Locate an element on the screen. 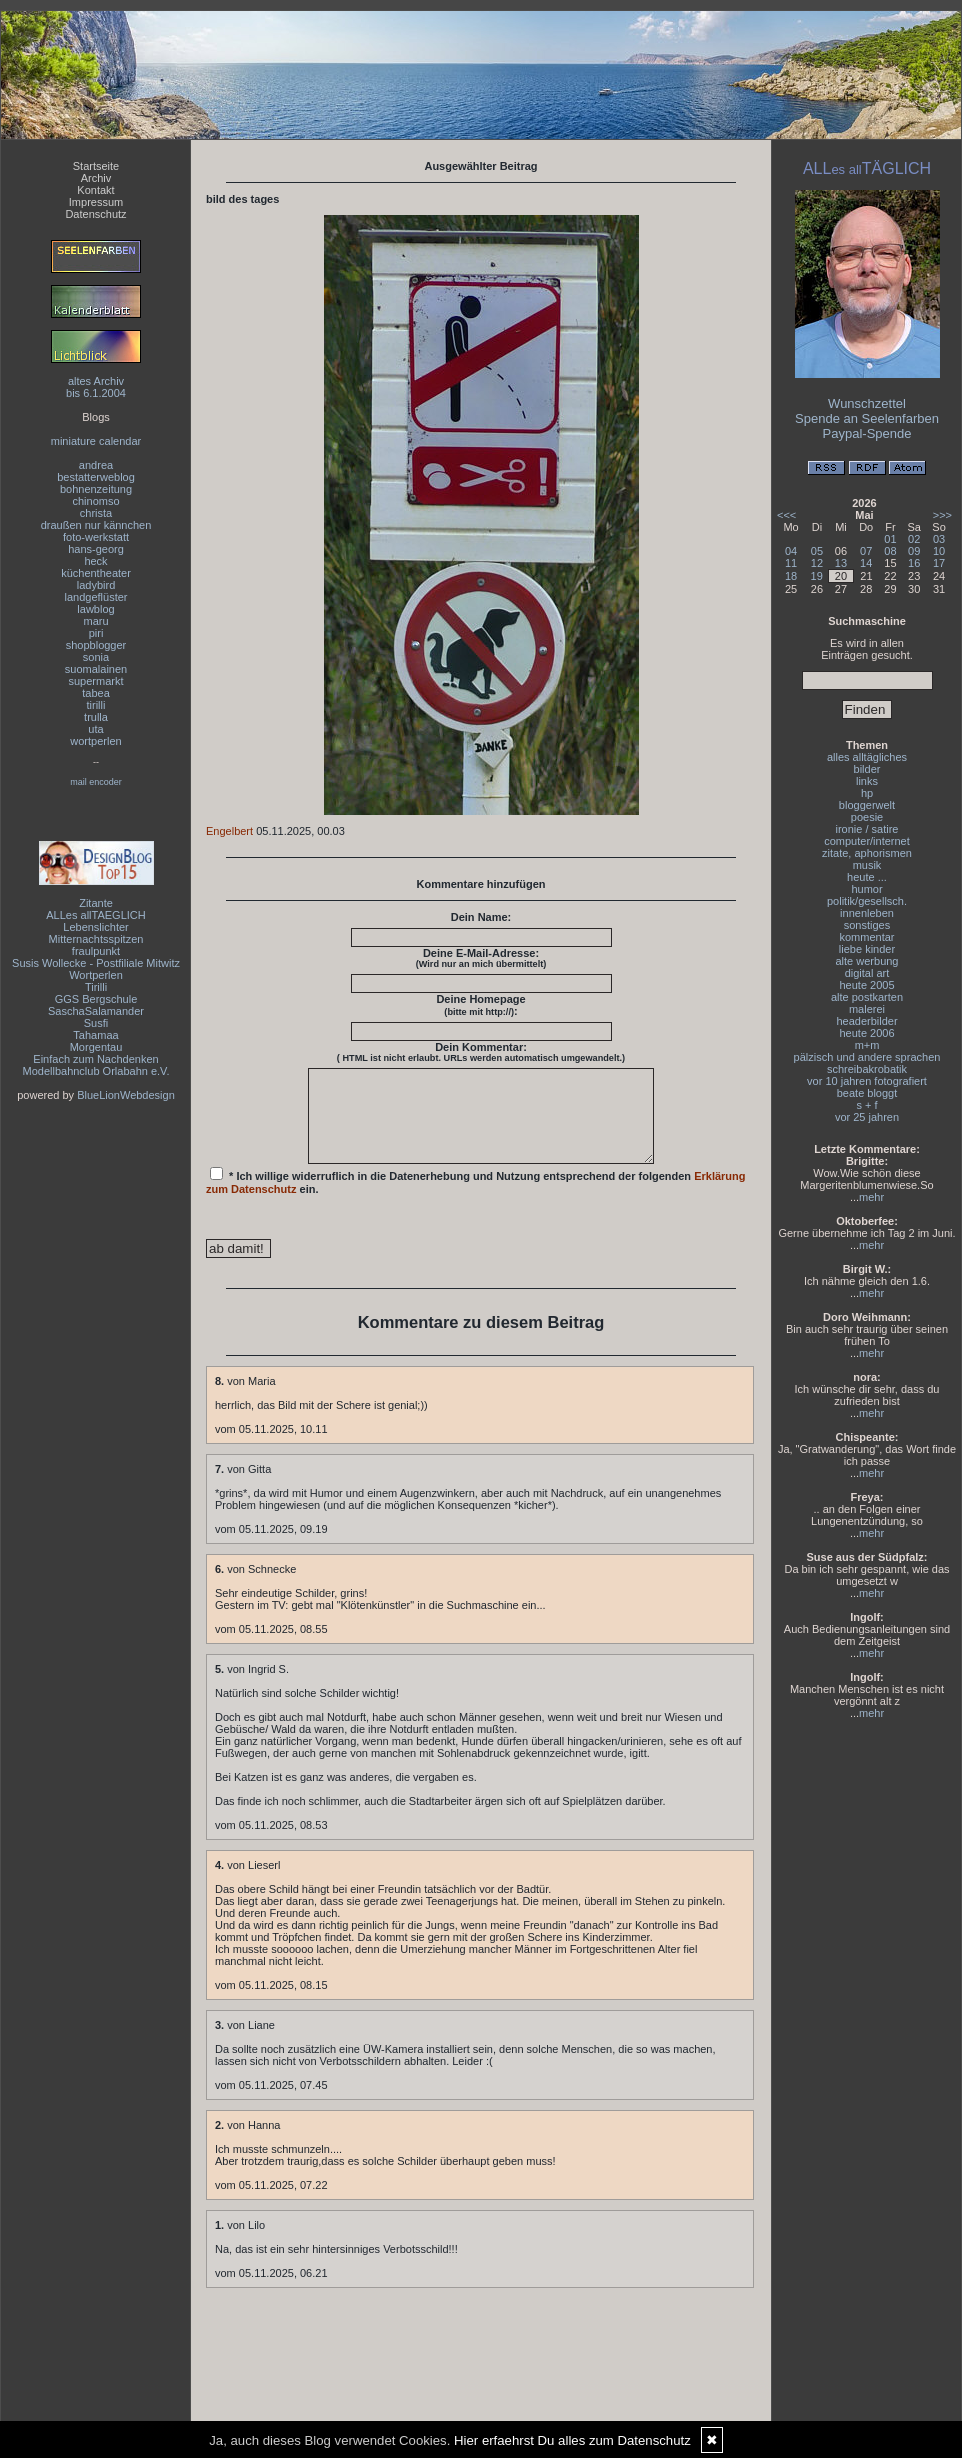 Image resolution: width=962 pixels, height=2458 pixels. supermarkt is located at coordinates (95, 681).